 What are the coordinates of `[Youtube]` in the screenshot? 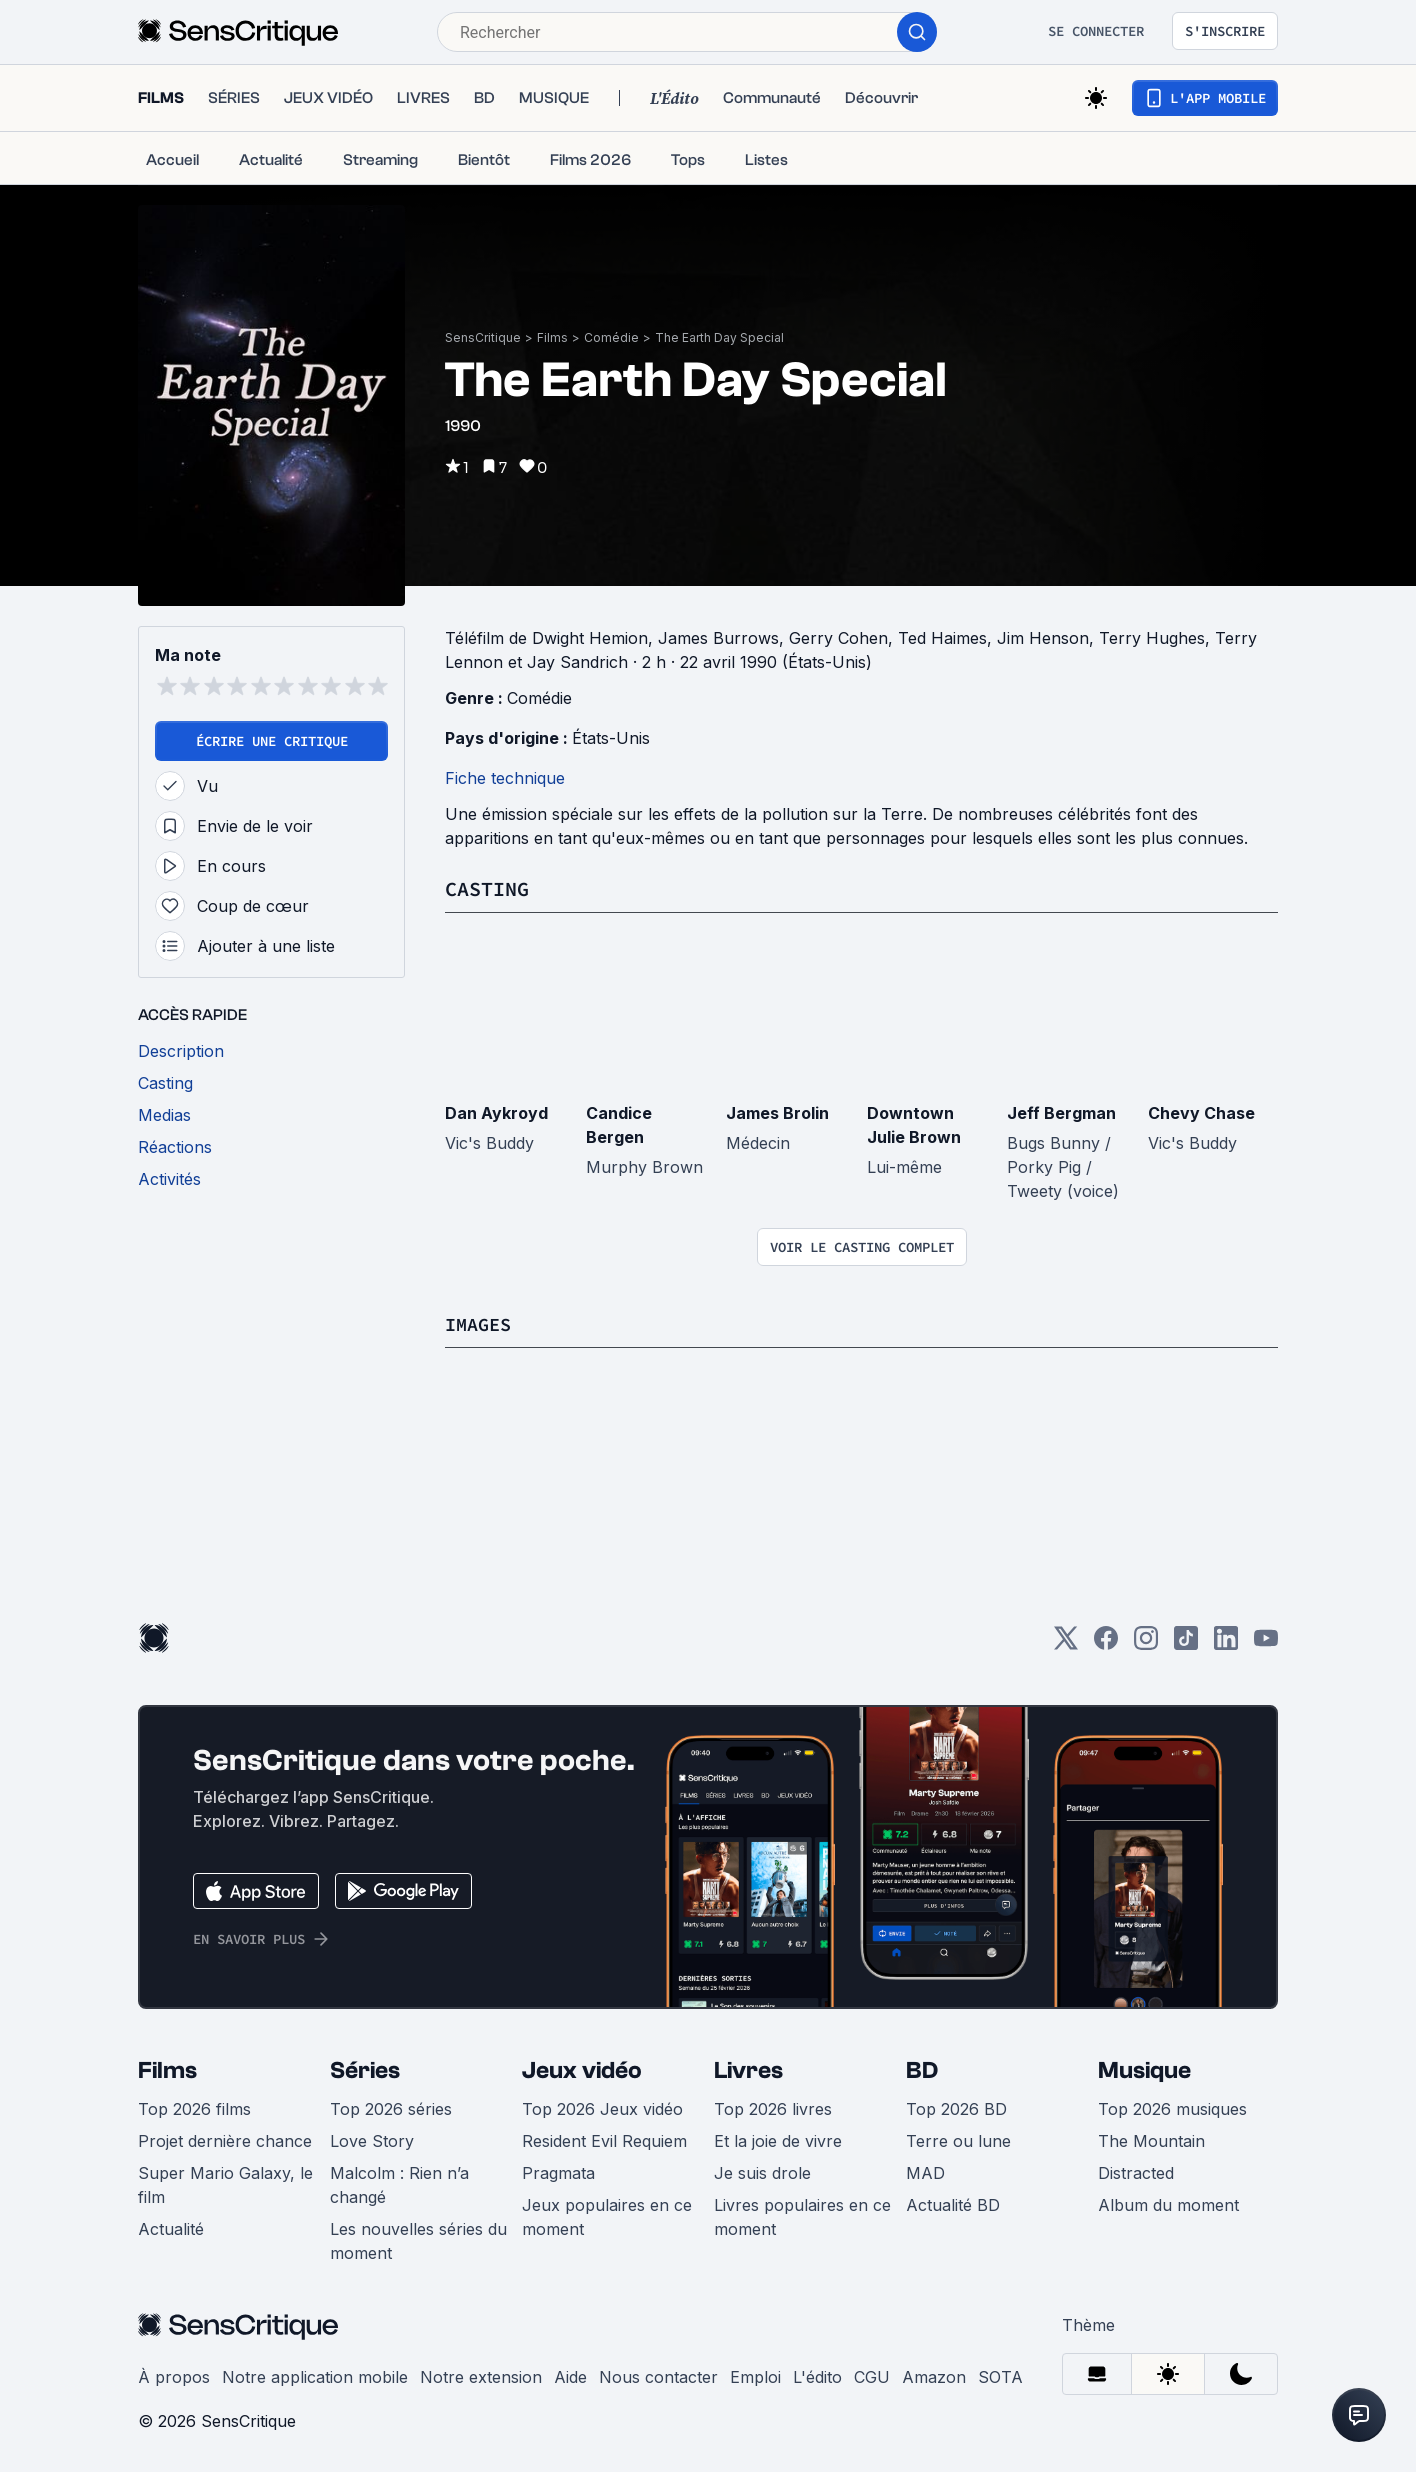 It's located at (1266, 1643).